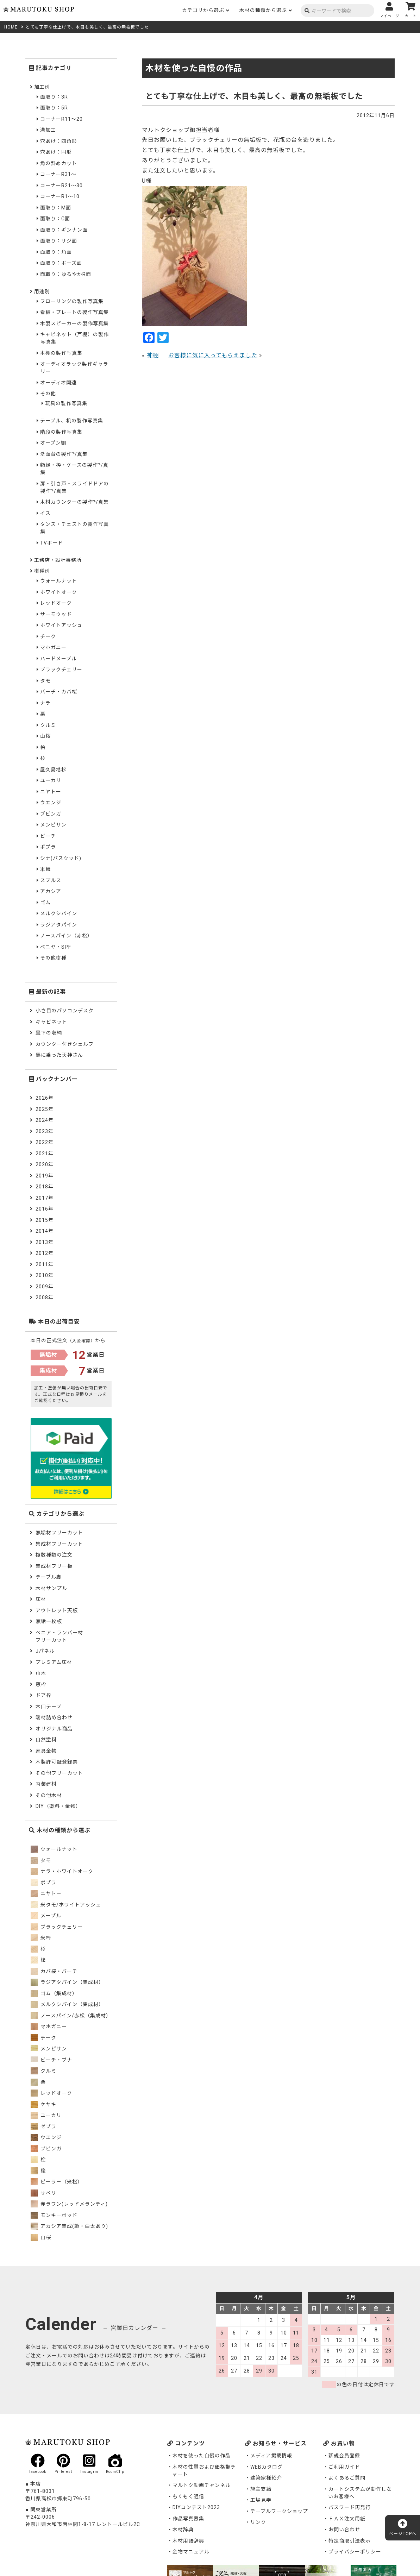 This screenshot has width=420, height=2576. Describe the element at coordinates (69, 2204) in the screenshot. I see `赤ラワン(レッドメランティ)` at that location.